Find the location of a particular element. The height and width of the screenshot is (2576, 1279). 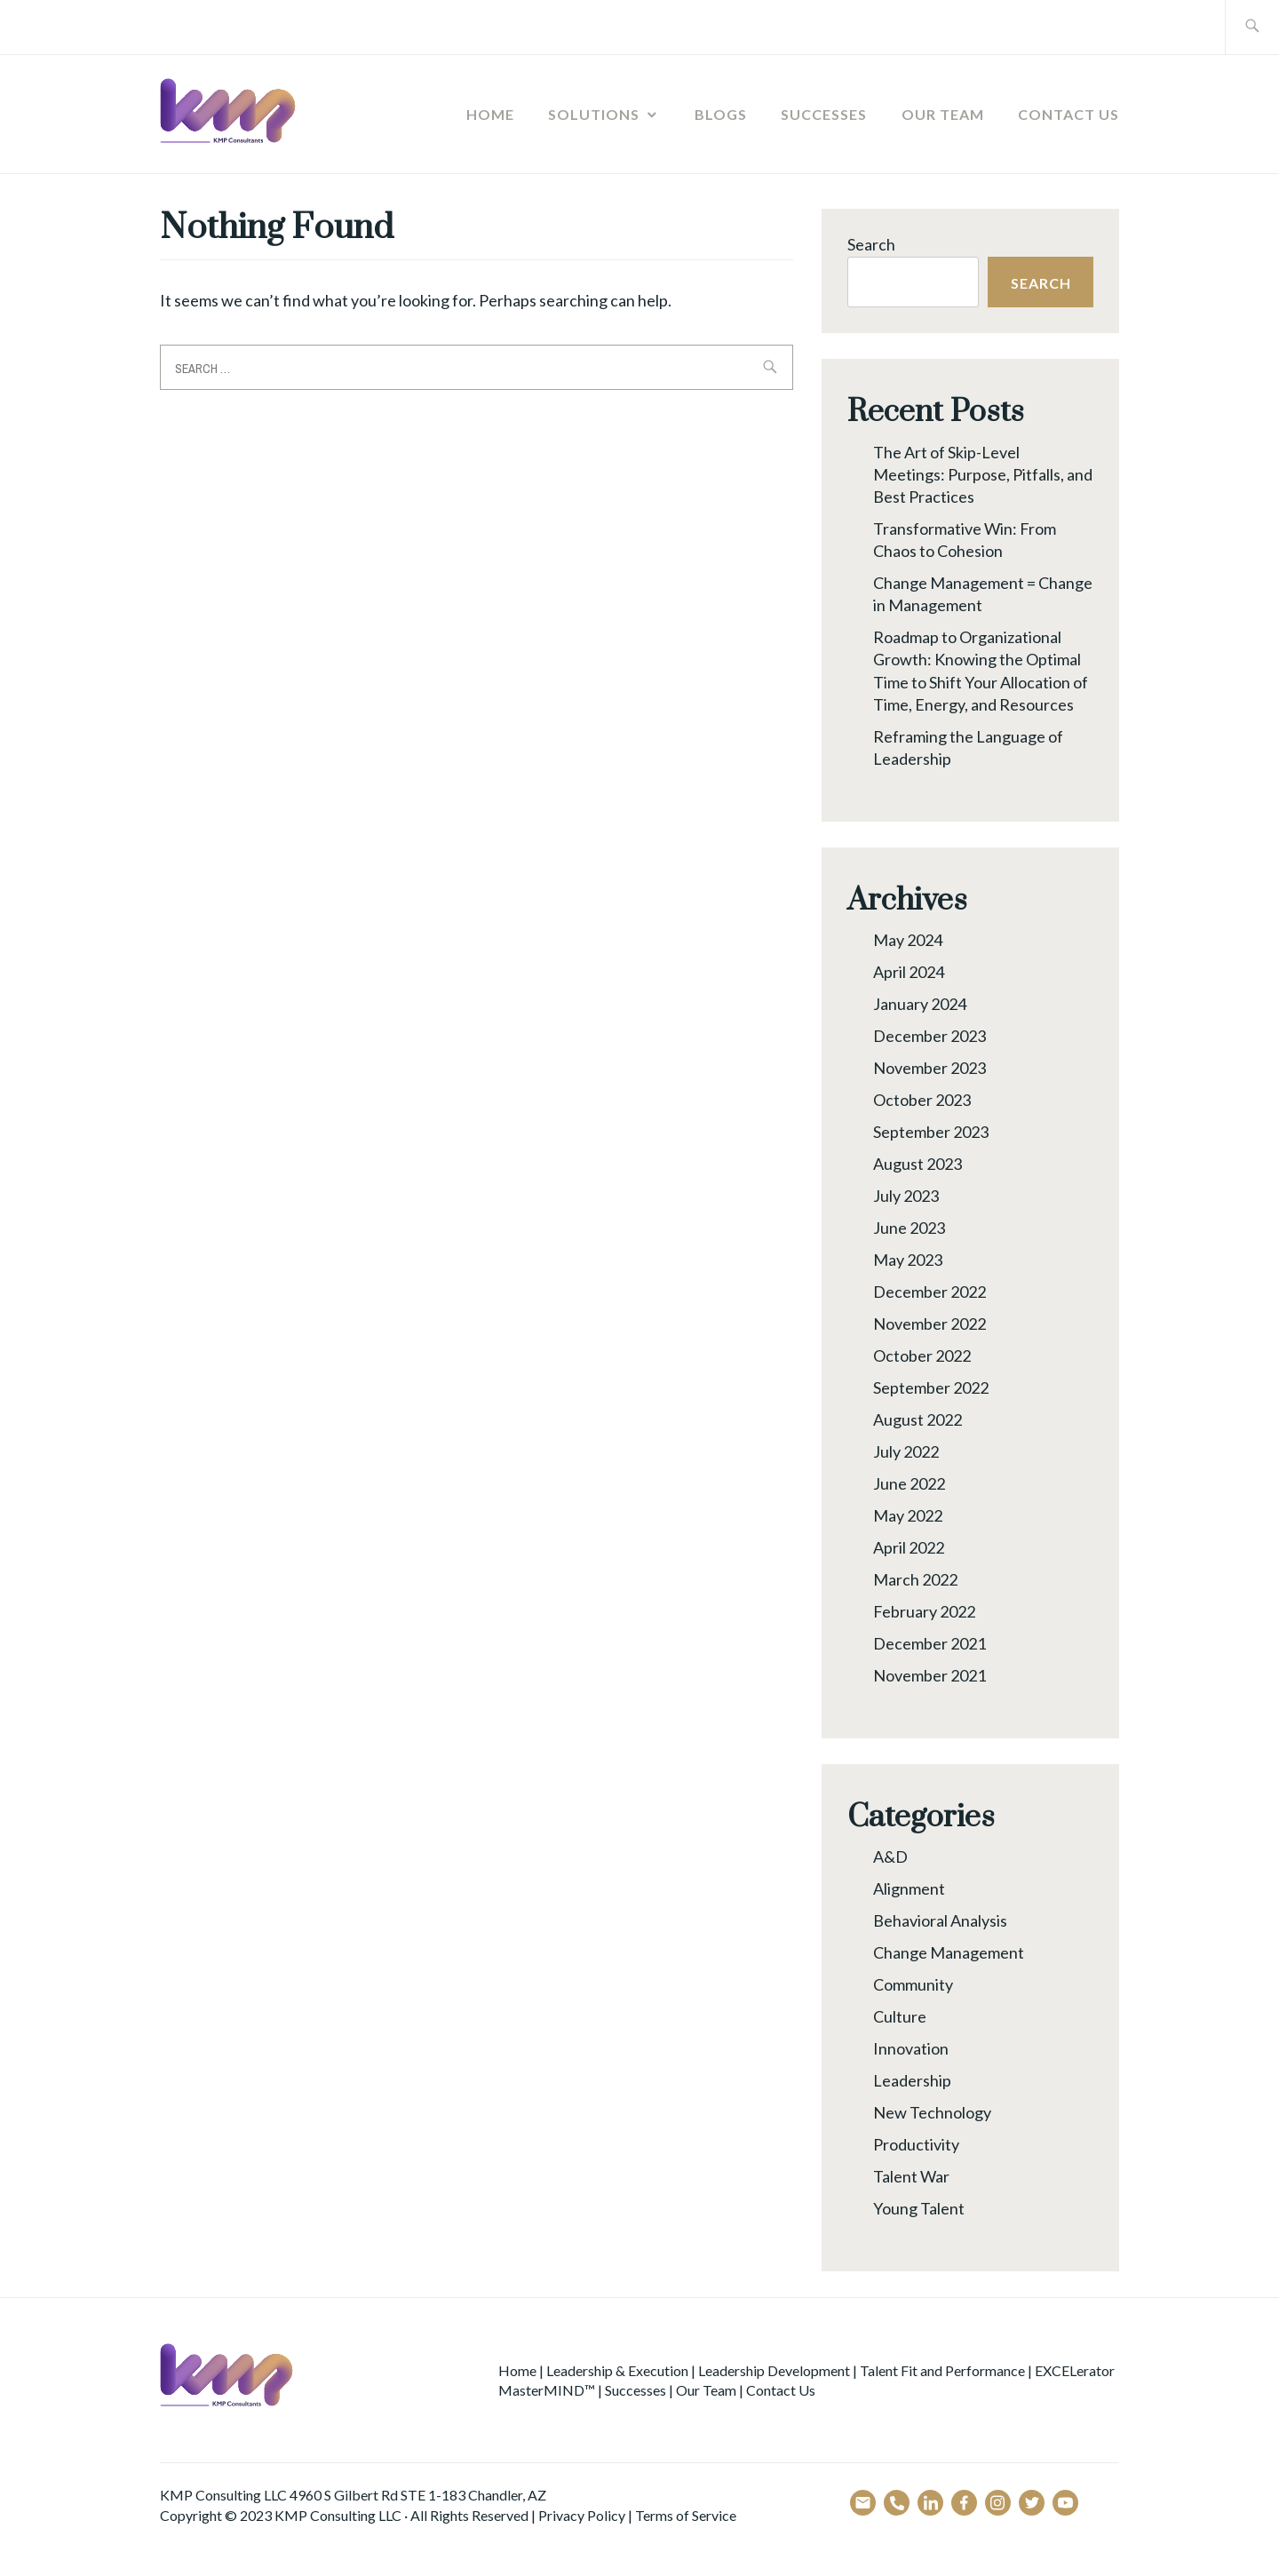

July 2023 is located at coordinates (906, 1195).